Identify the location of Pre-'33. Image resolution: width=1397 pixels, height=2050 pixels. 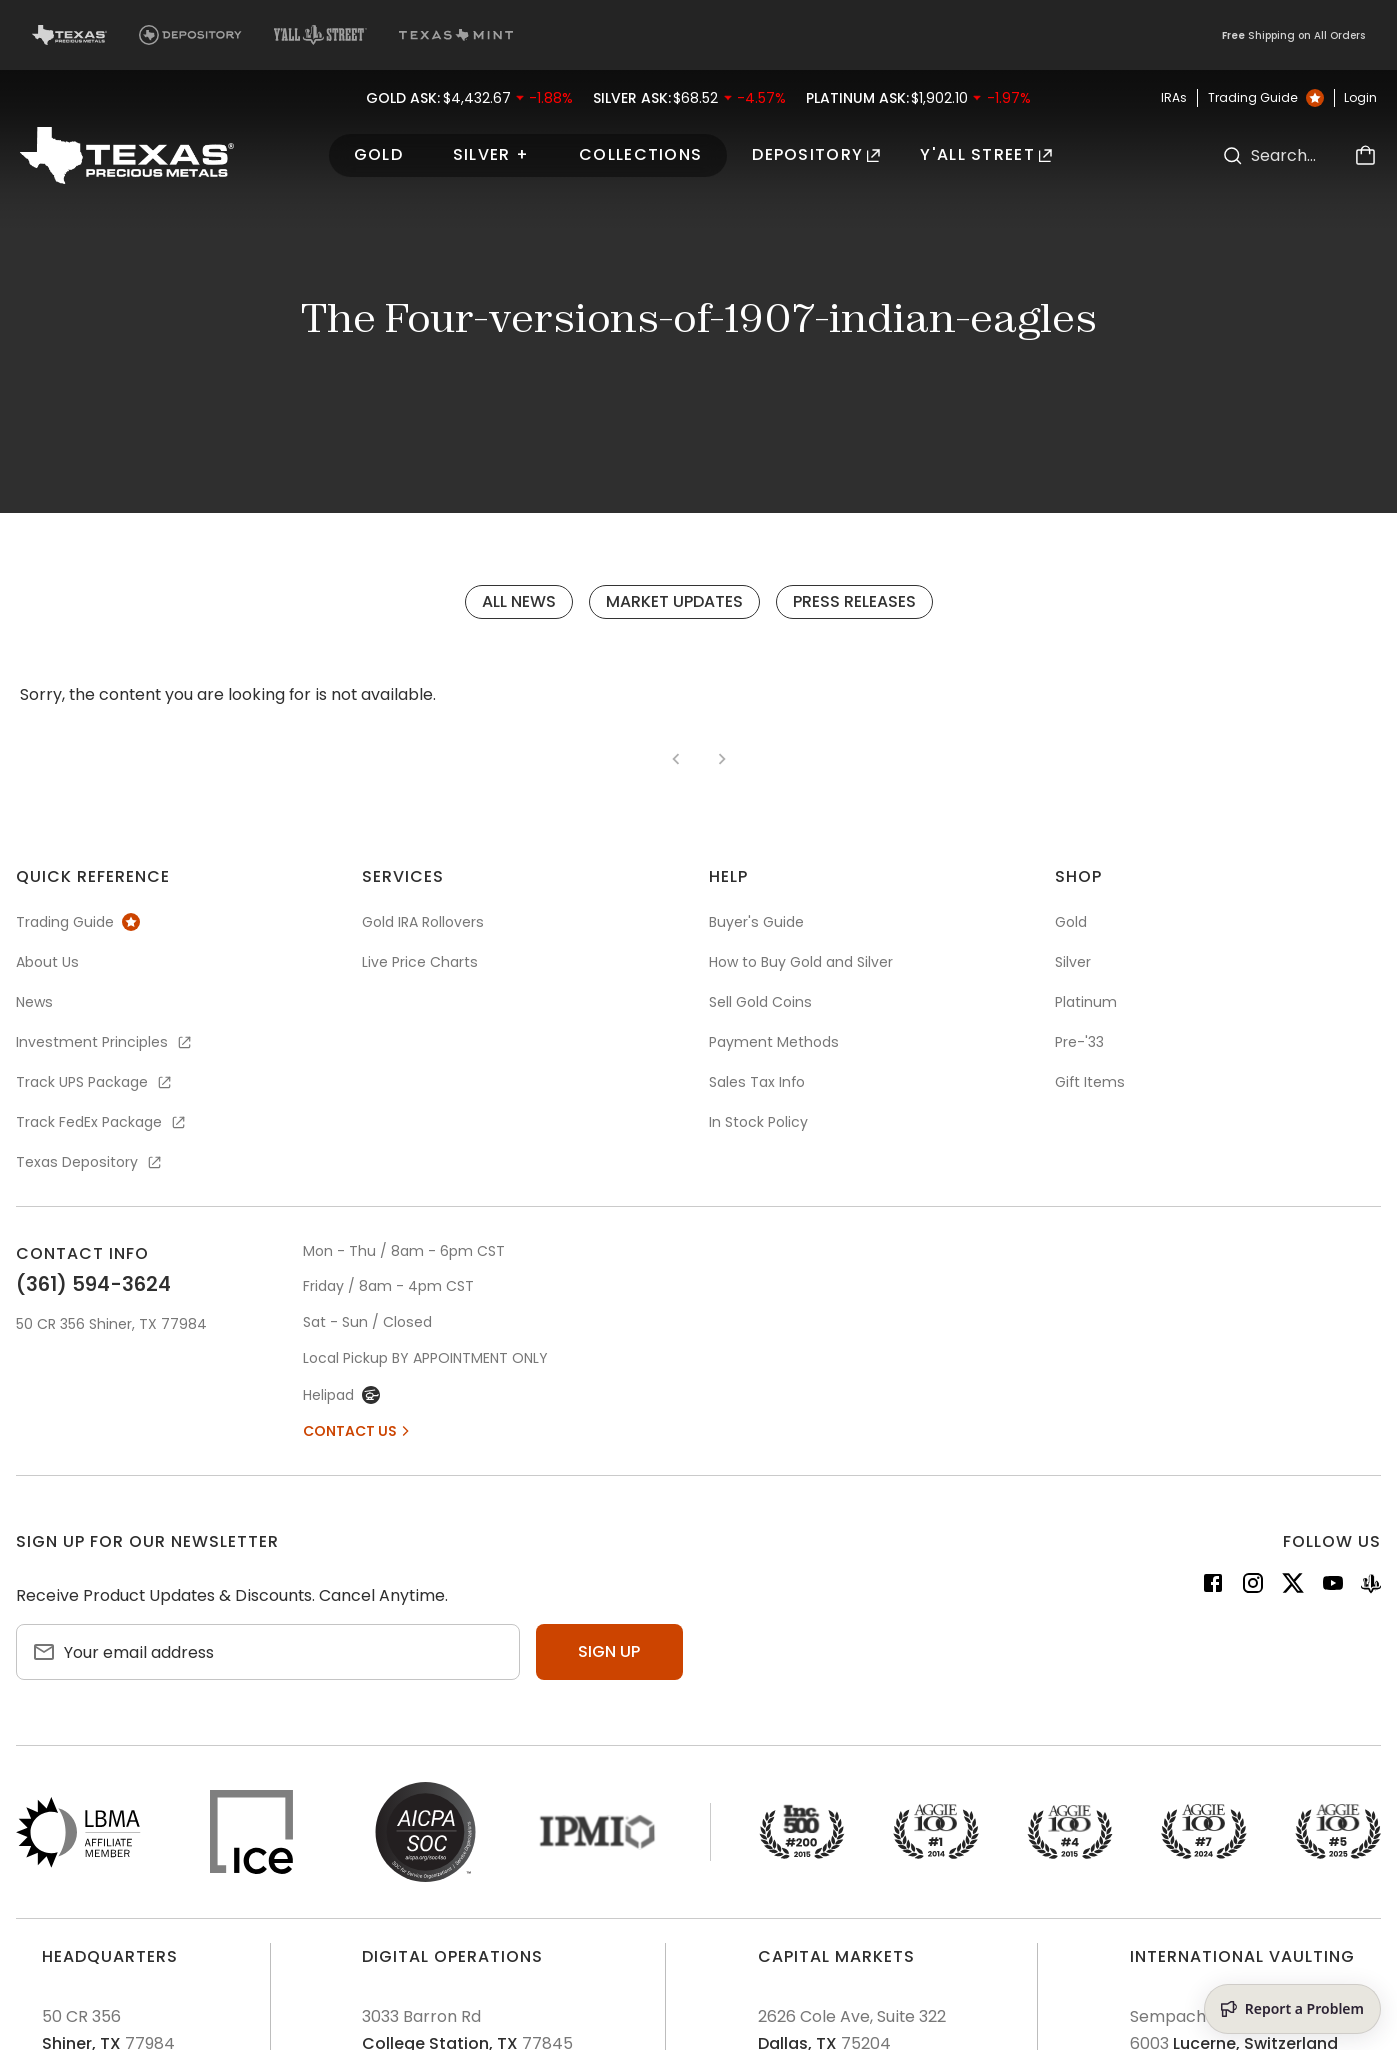
(1079, 1042).